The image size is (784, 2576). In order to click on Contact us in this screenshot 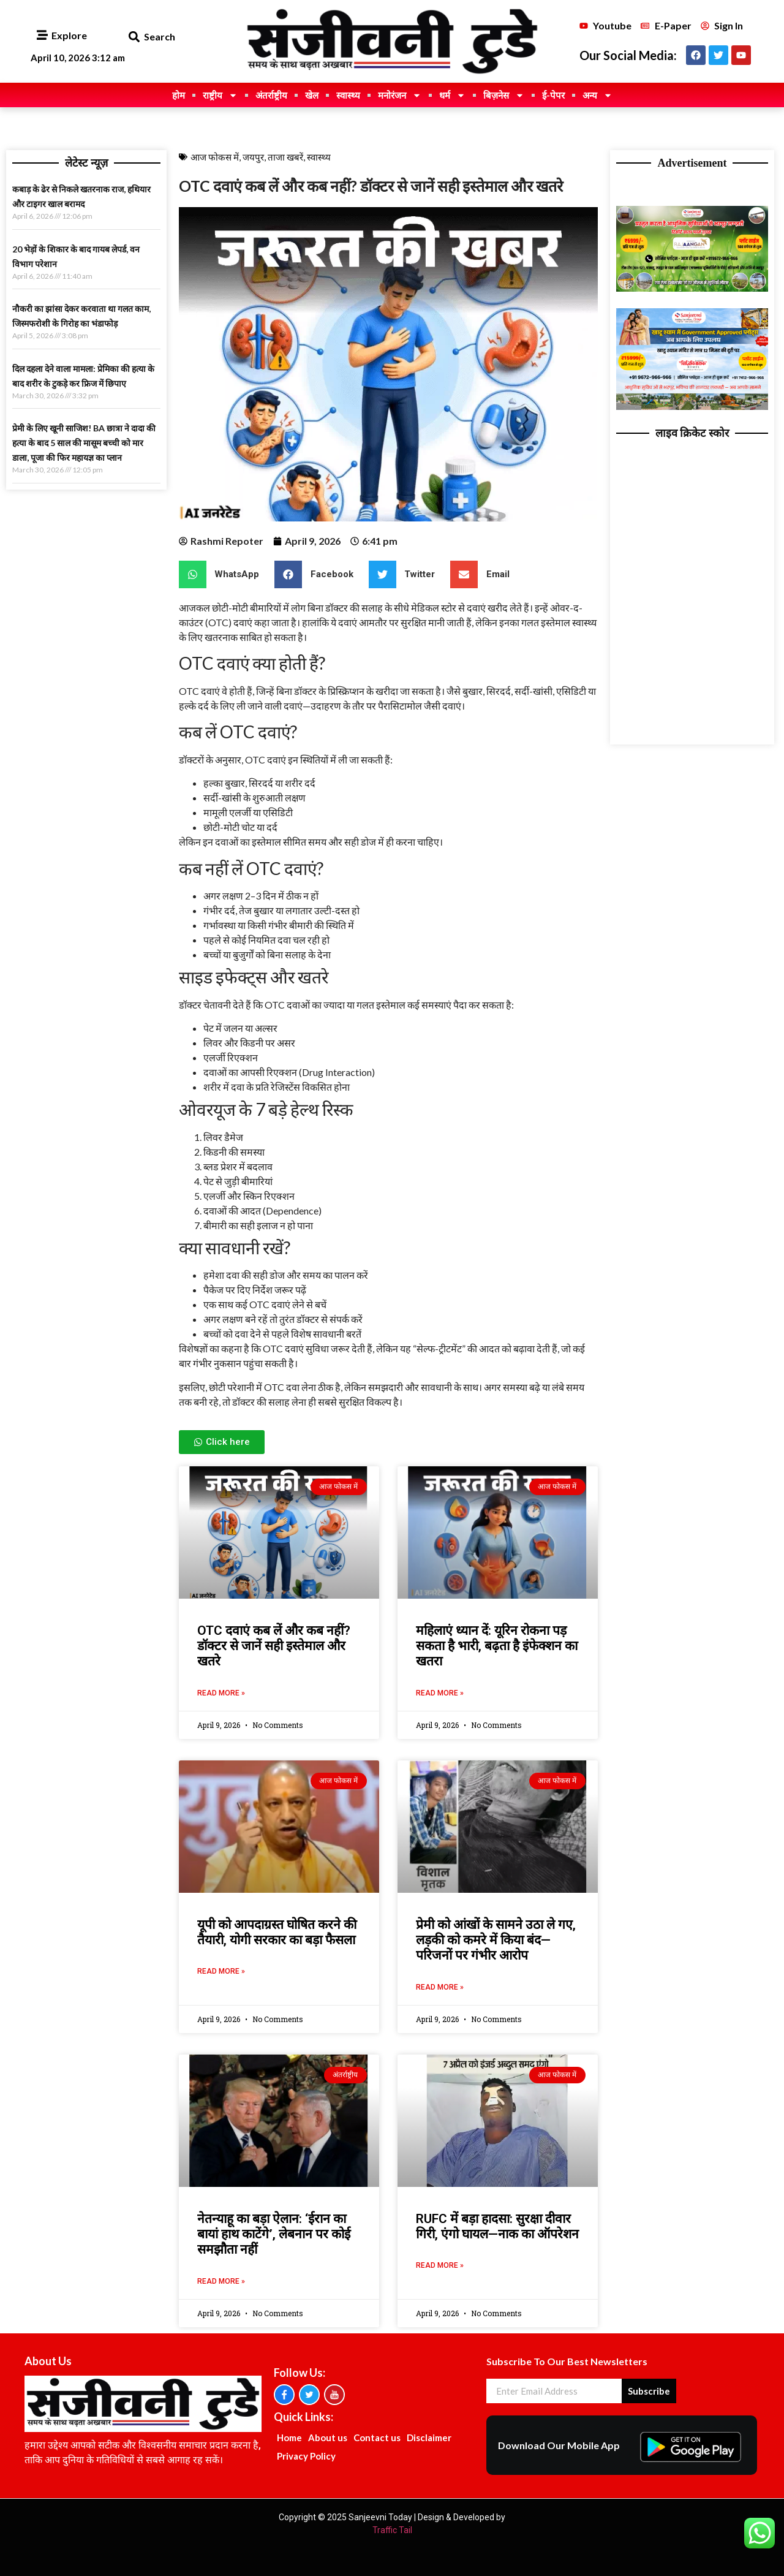, I will do `click(377, 2437)`.